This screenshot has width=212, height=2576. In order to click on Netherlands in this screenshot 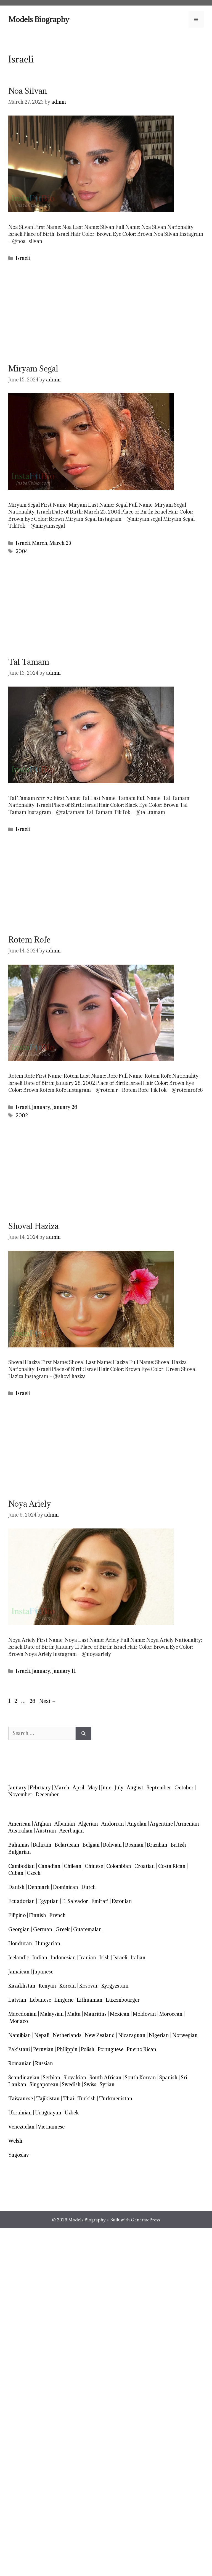, I will do `click(67, 2035)`.